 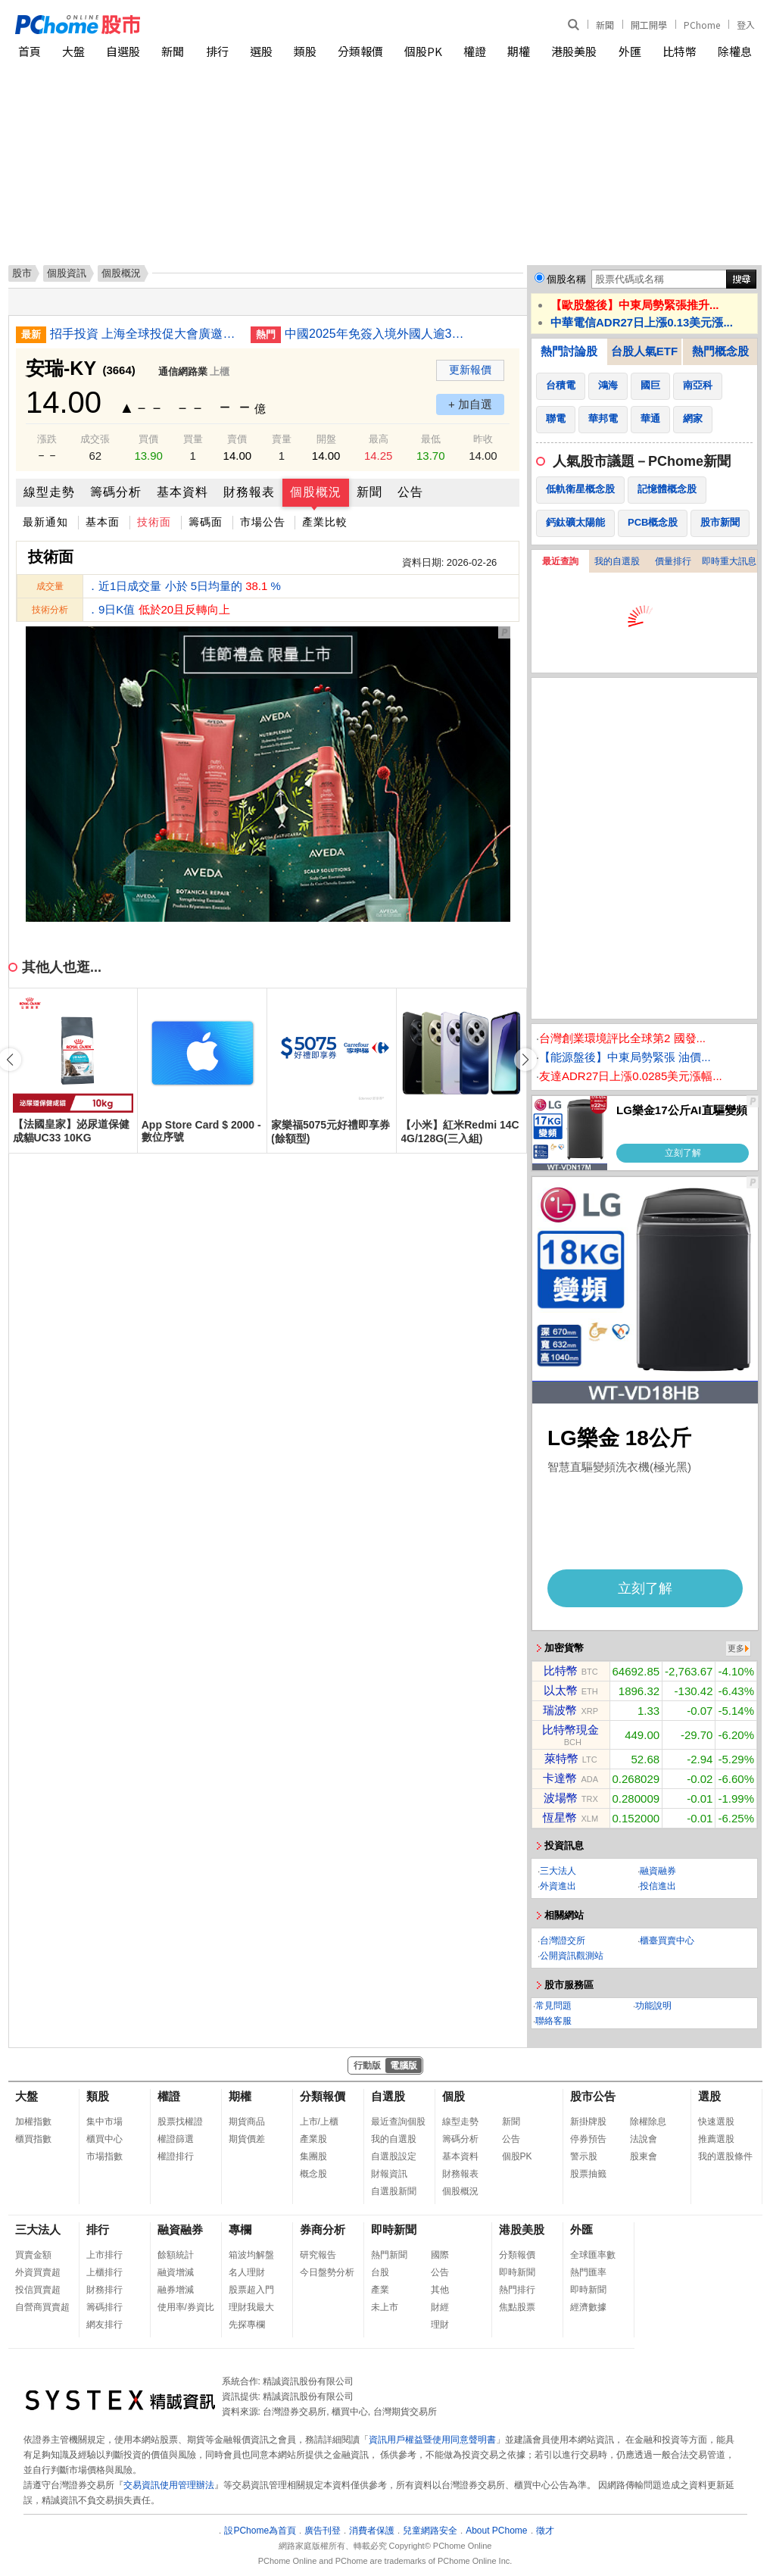 What do you see at coordinates (560, 1778) in the screenshot?
I see `卡達幣` at bounding box center [560, 1778].